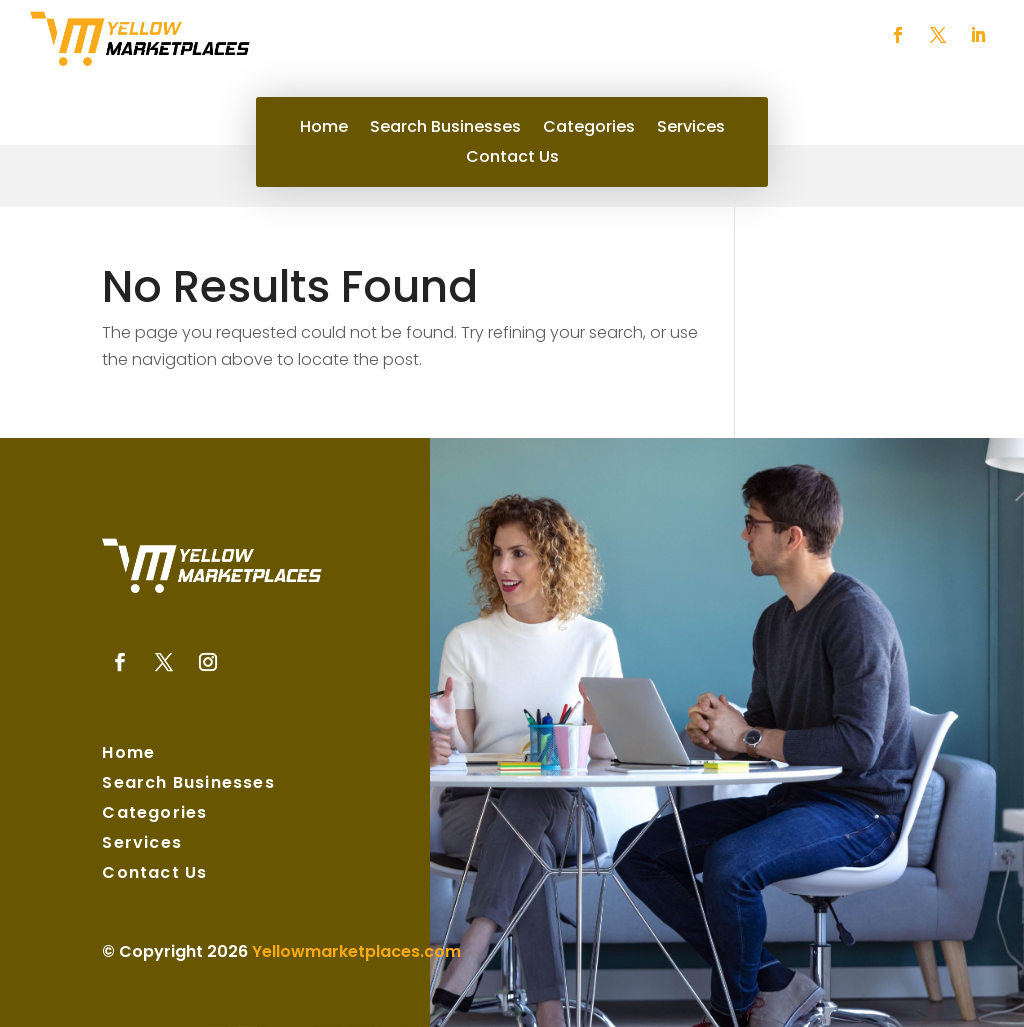  What do you see at coordinates (589, 129) in the screenshot?
I see `Categories` at bounding box center [589, 129].